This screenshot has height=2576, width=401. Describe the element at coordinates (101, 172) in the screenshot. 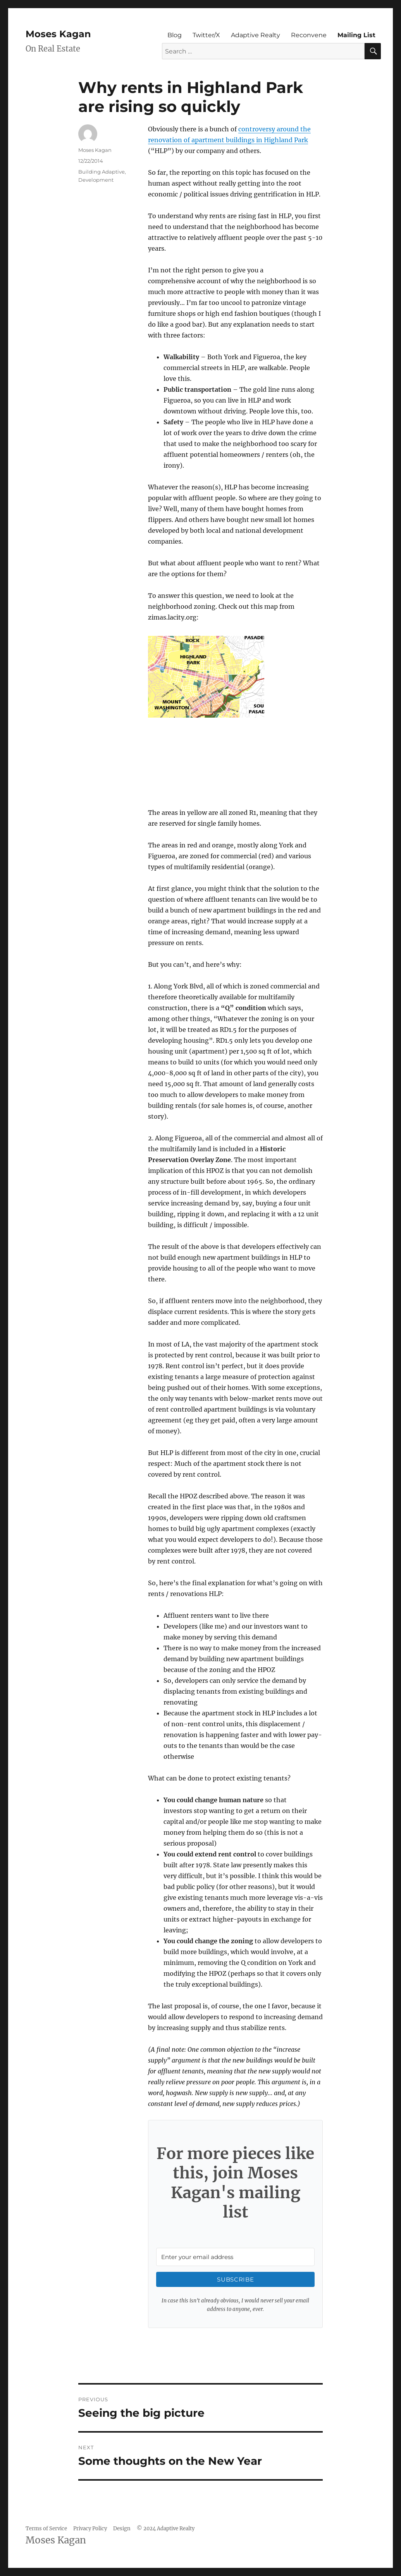

I see `Building Adaptive` at that location.